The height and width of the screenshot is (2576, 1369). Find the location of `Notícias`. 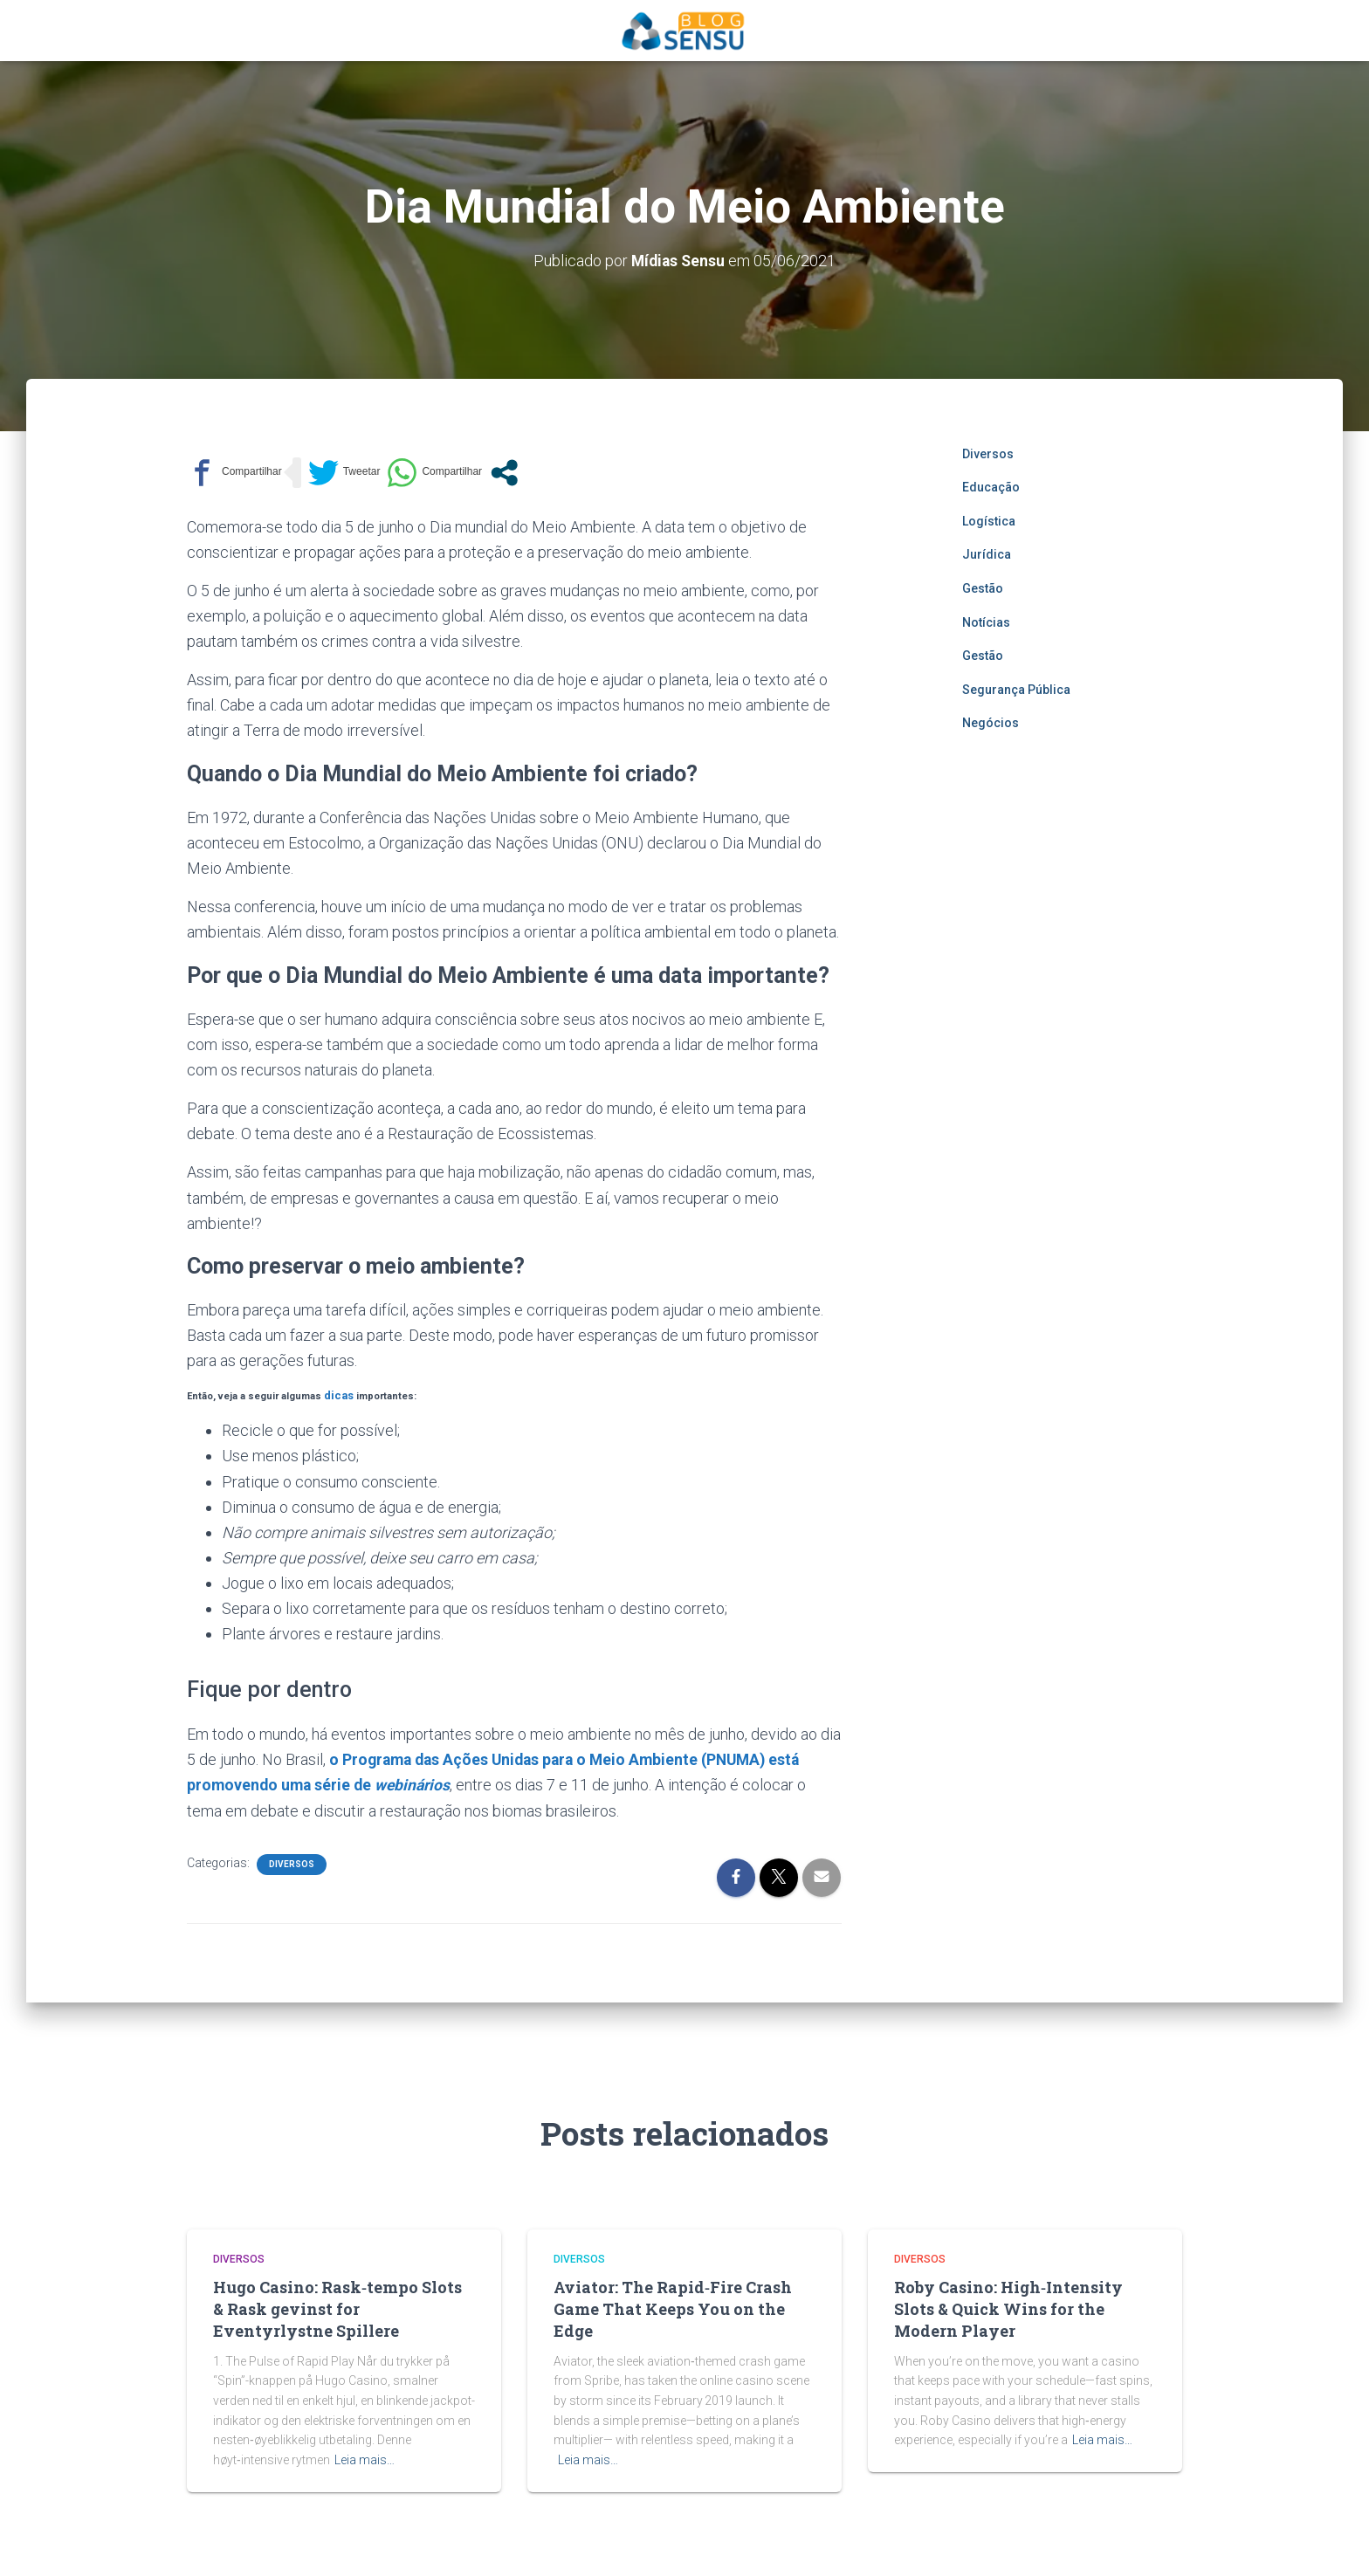

Notícias is located at coordinates (986, 622).